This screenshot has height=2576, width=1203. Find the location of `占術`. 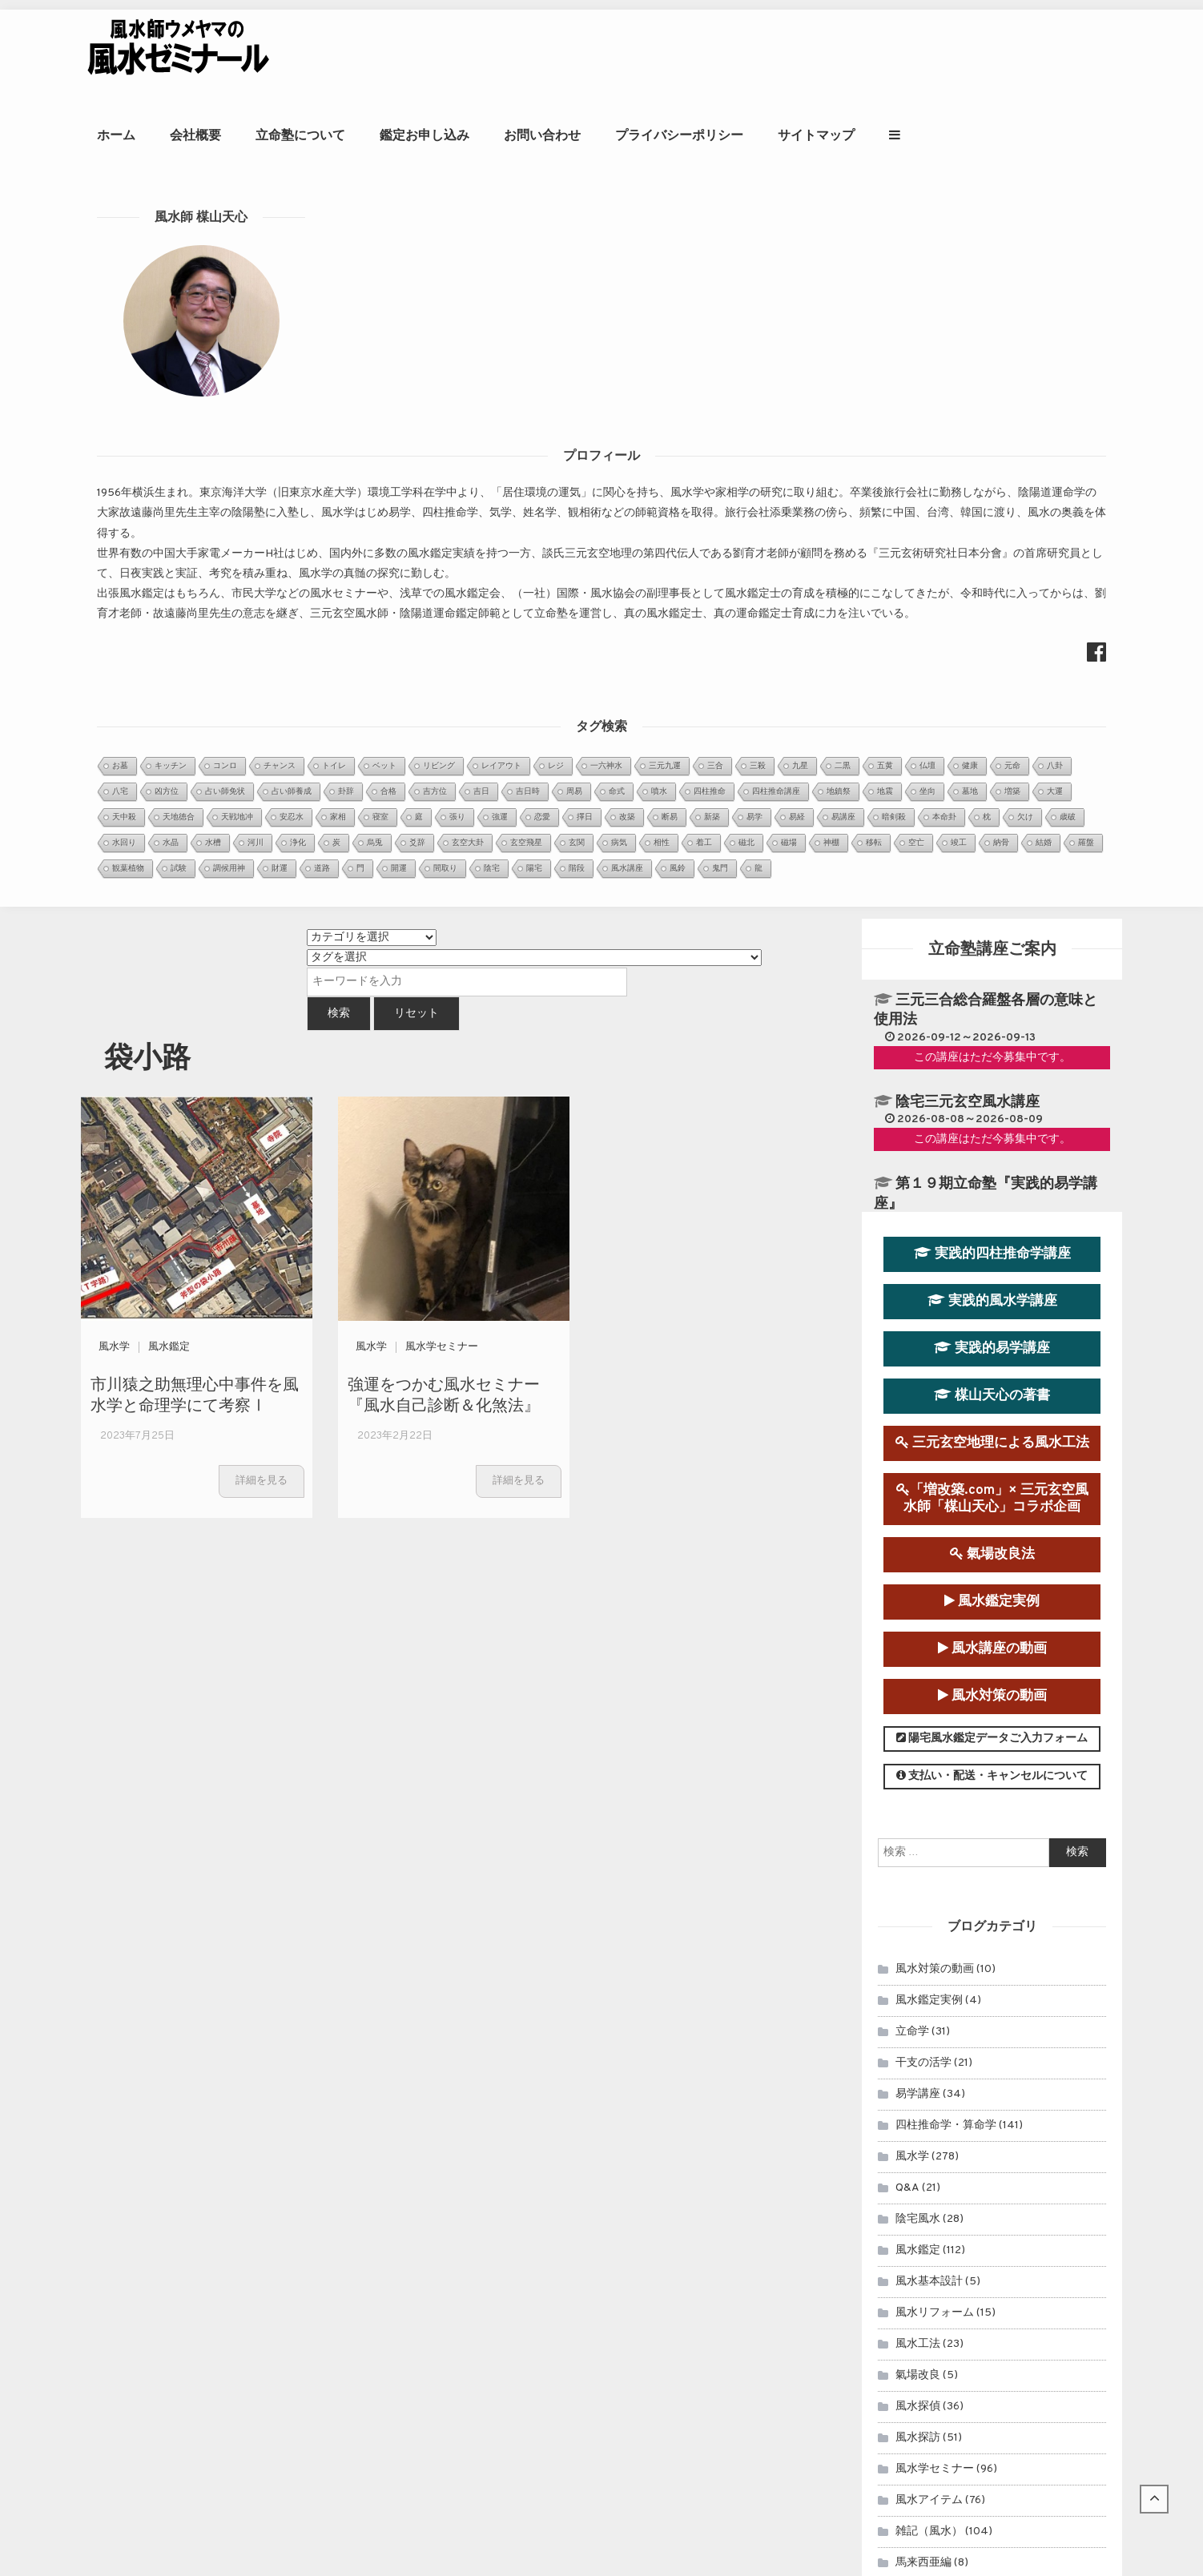

占術 is located at coordinates (906, 1786).